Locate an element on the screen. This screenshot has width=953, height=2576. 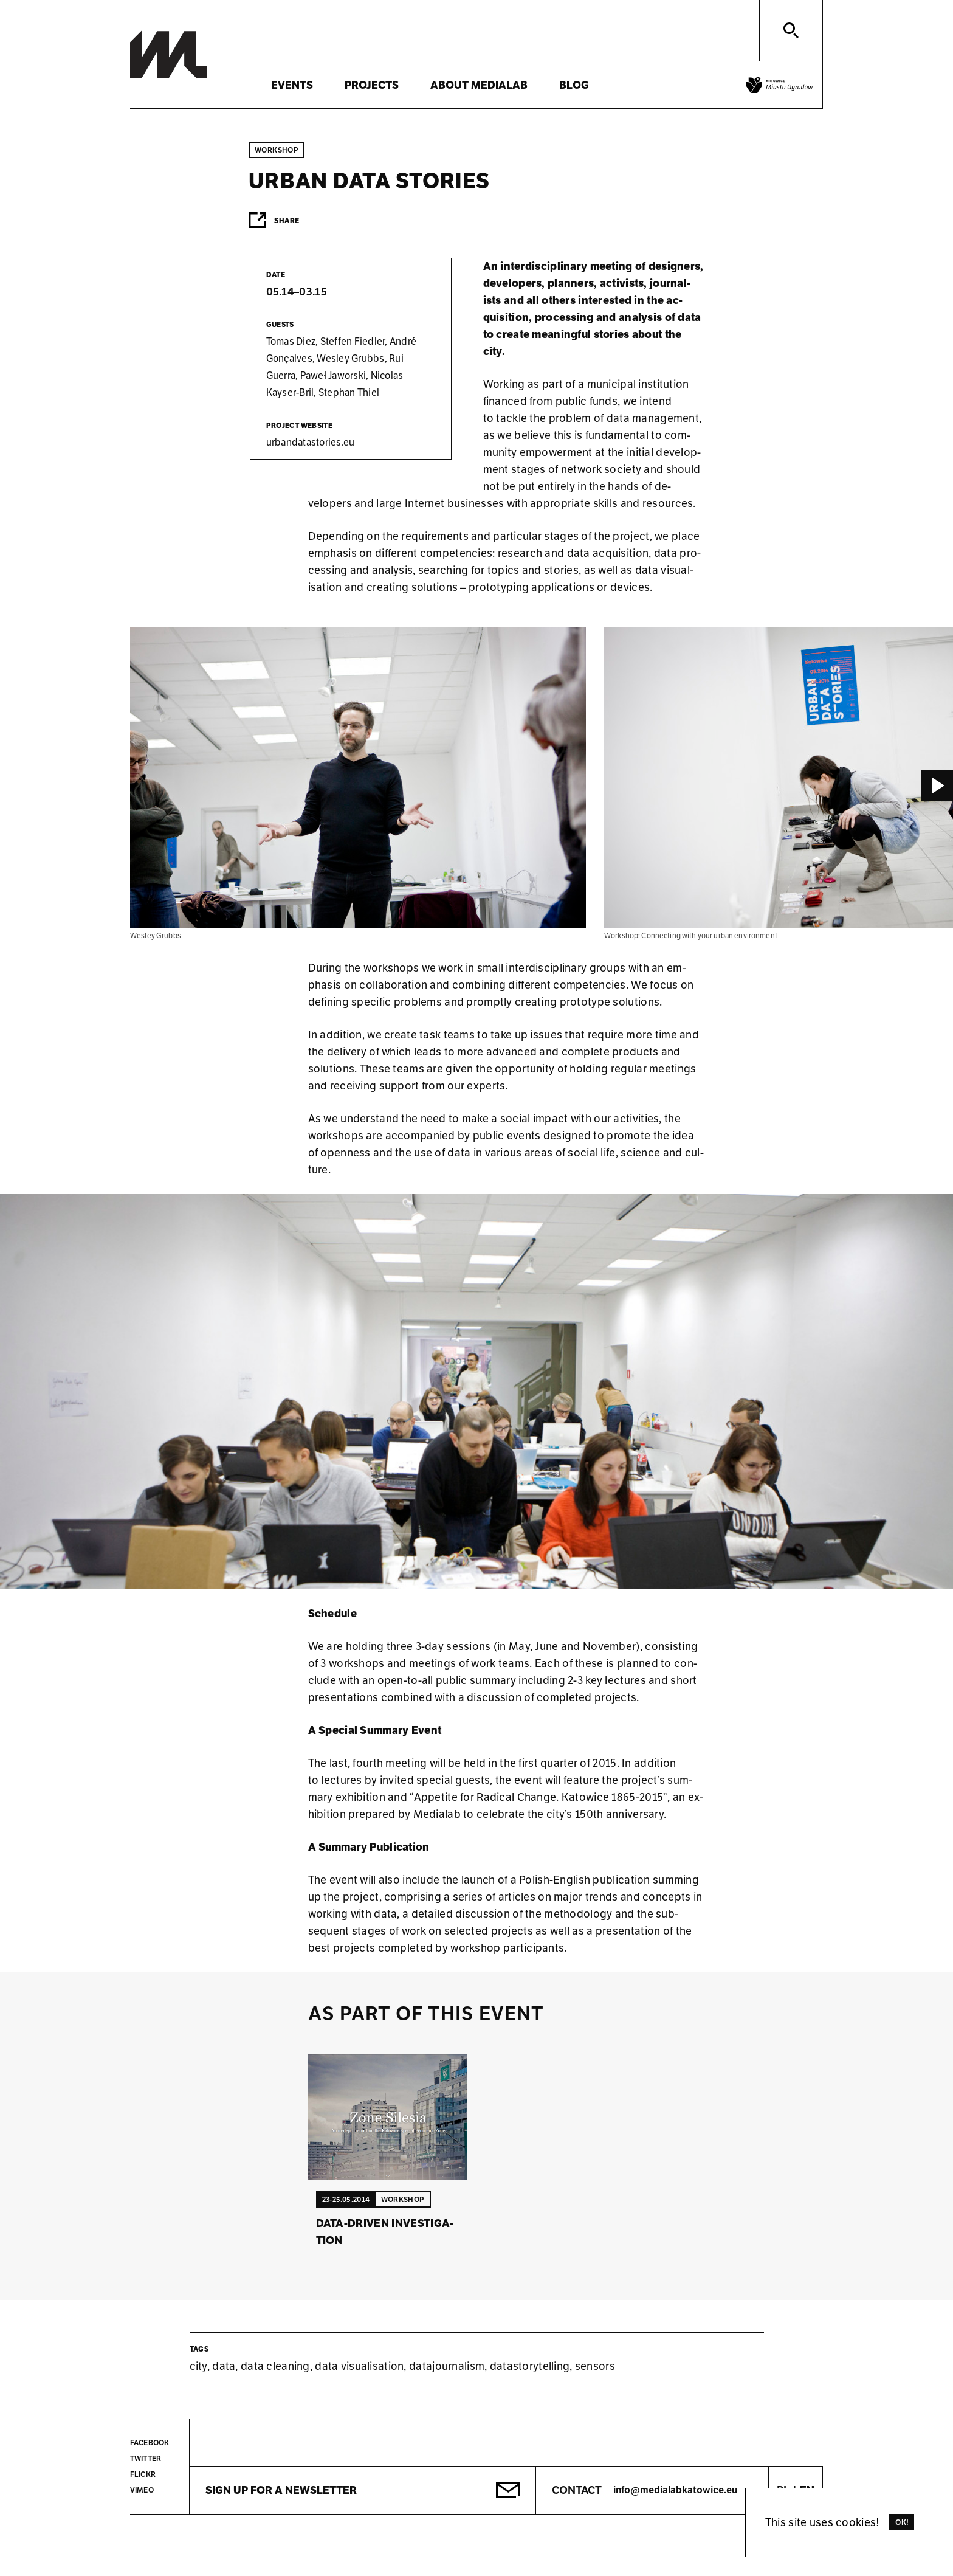
Workshop is located at coordinates (276, 149).